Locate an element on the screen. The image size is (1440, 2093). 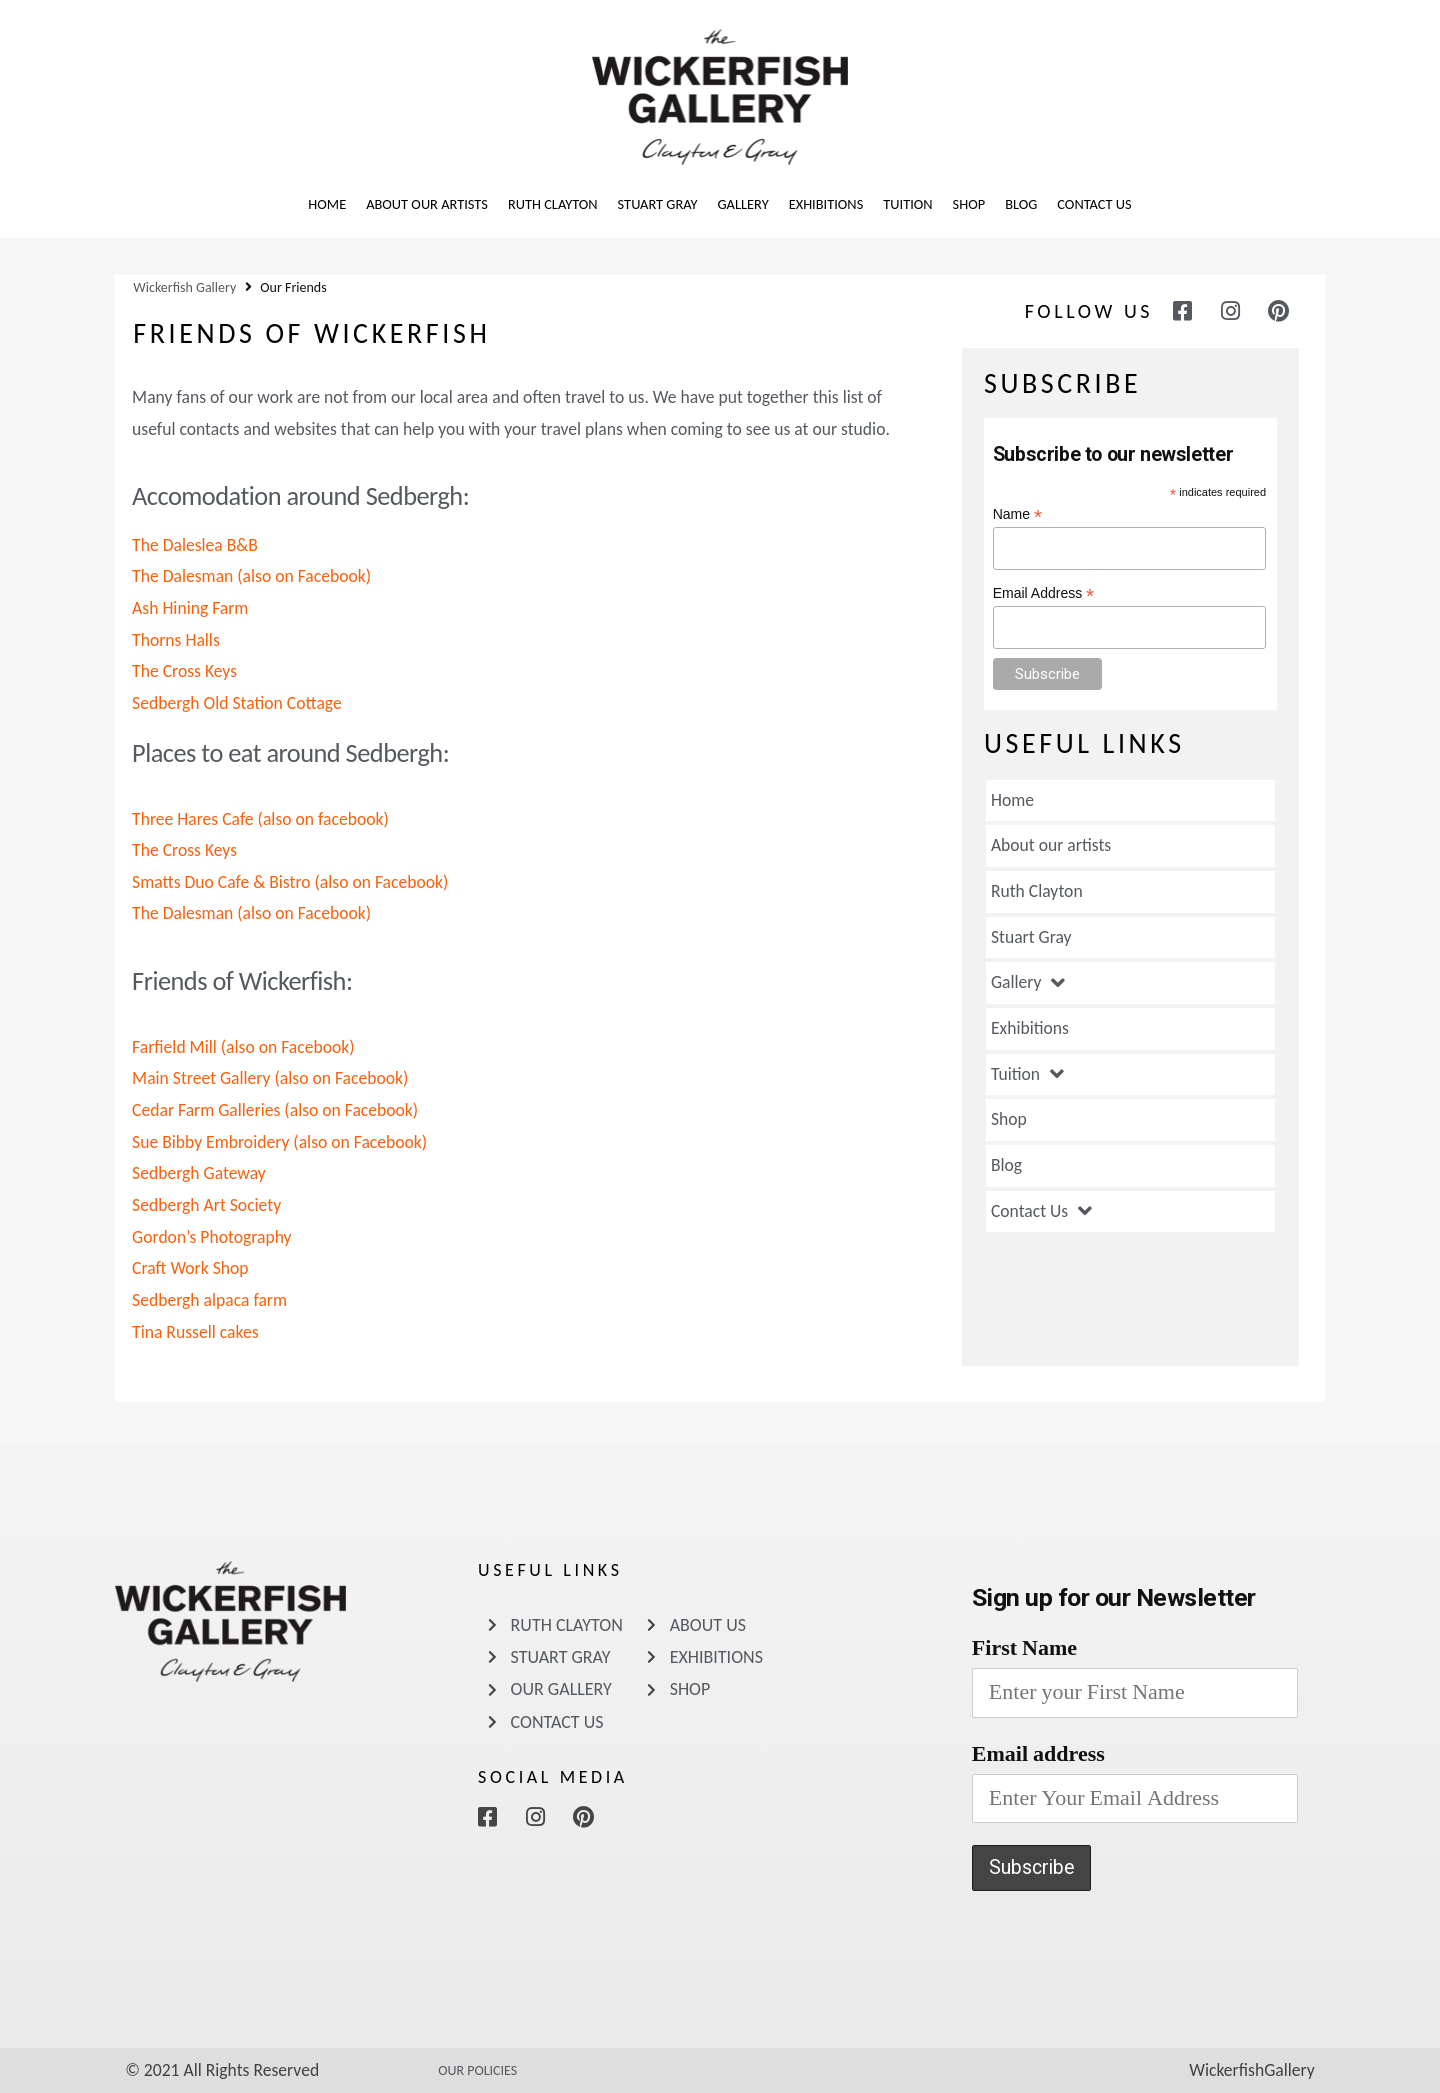
Sedbergh Gateway is located at coordinates (199, 1173).